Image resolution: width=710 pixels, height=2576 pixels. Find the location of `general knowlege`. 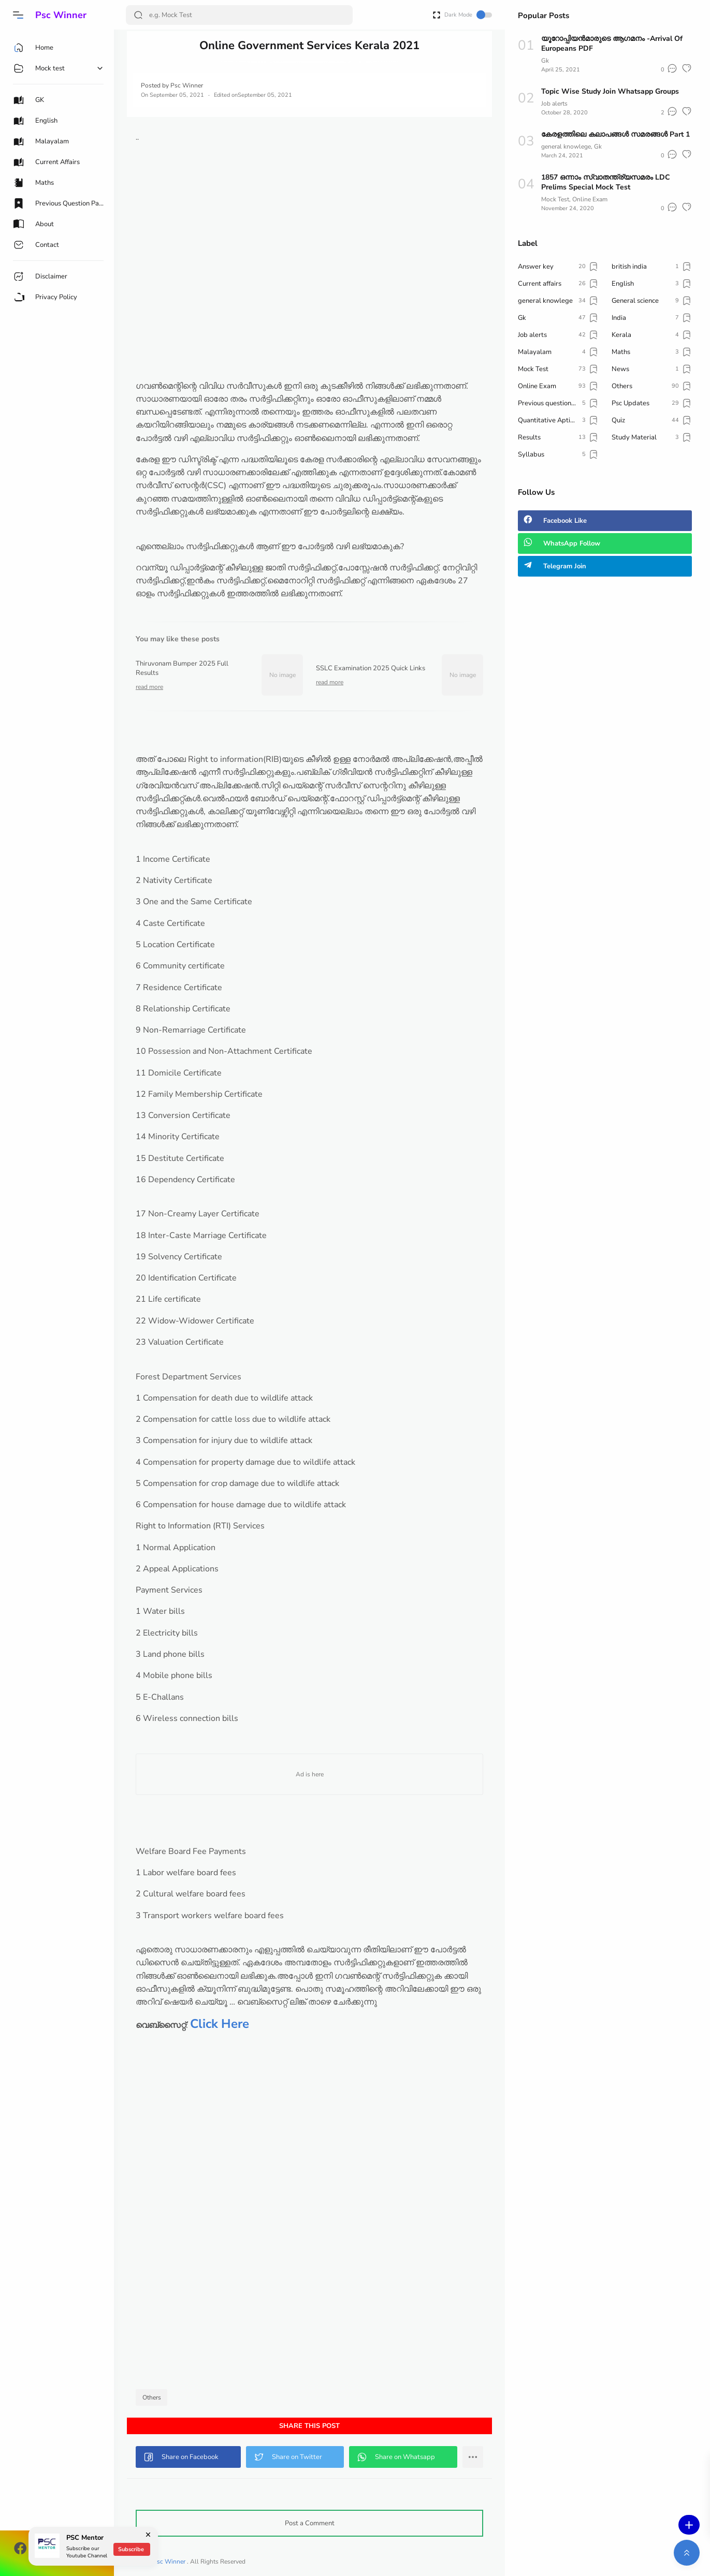

general knowlege is located at coordinates (566, 146).